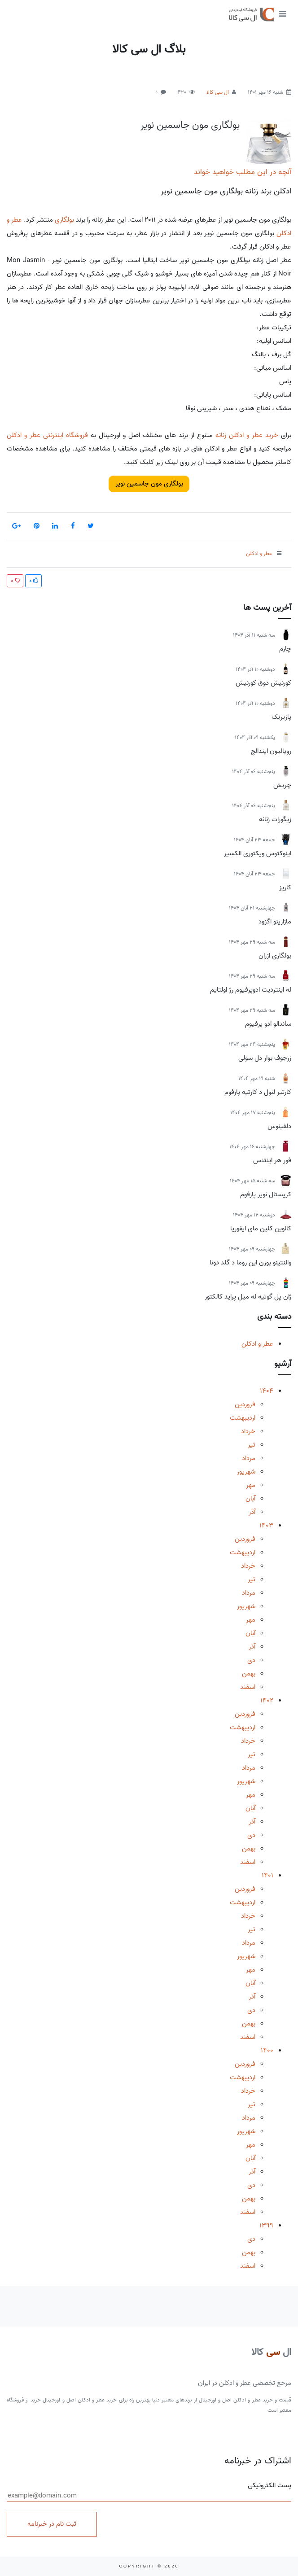 The height and width of the screenshot is (2576, 298). Describe the element at coordinates (266, 1391) in the screenshot. I see `1404` at that location.